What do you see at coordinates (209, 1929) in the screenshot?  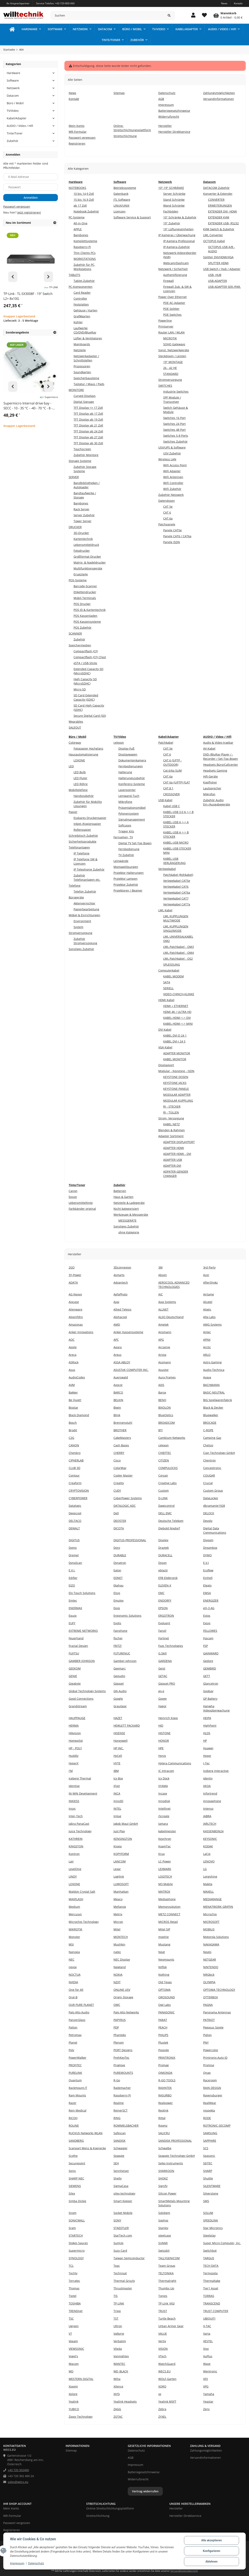 I see `MOBILIS` at bounding box center [209, 1929].